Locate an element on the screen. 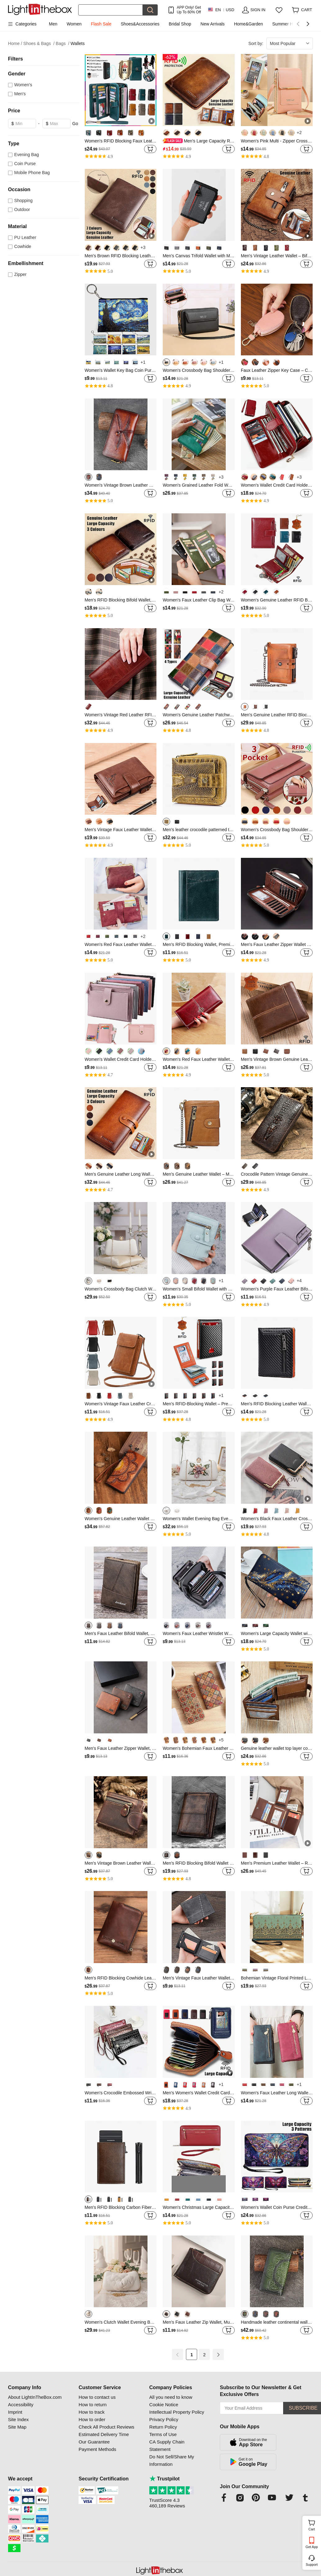 The width and height of the screenshot is (321, 2576). How to order is located at coordinates (92, 2419).